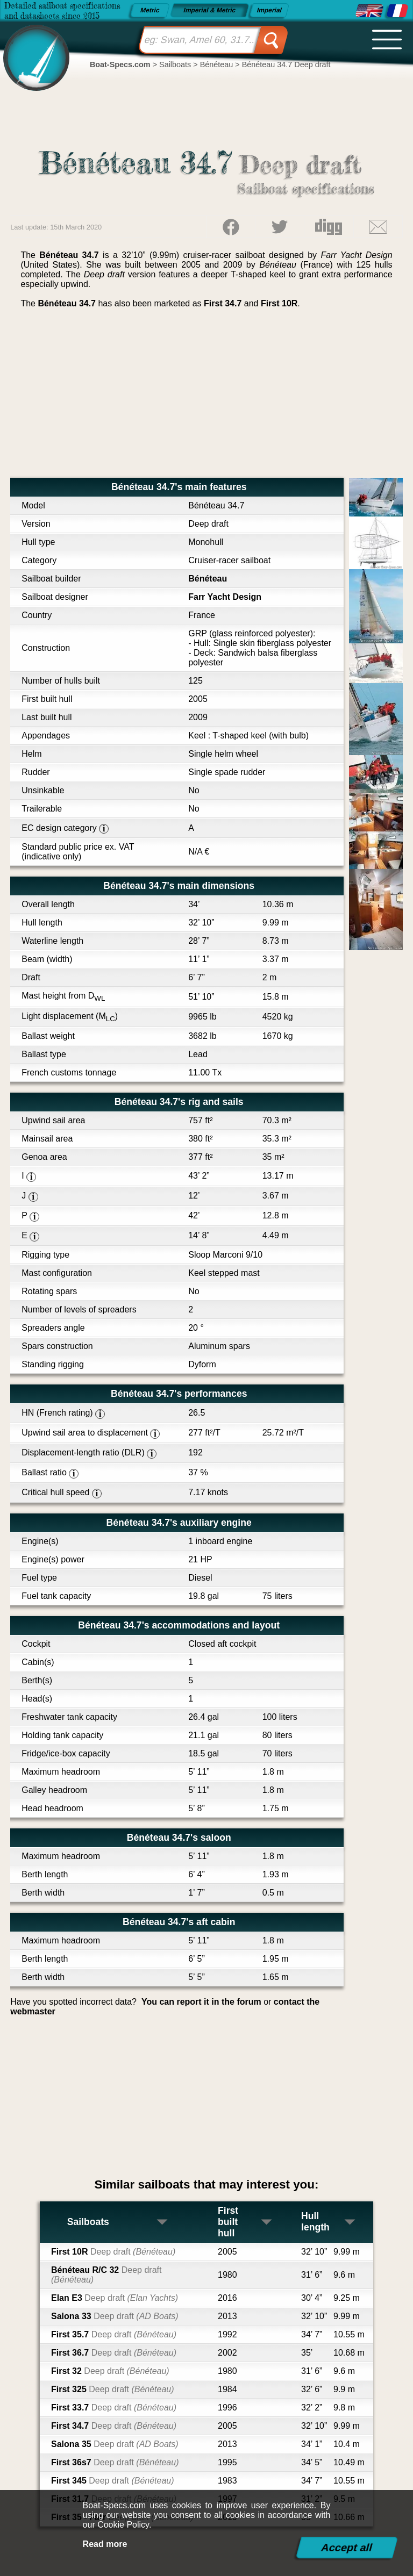 This screenshot has height=2576, width=413. What do you see at coordinates (113, 2334) in the screenshot?
I see `First 35.7` at bounding box center [113, 2334].